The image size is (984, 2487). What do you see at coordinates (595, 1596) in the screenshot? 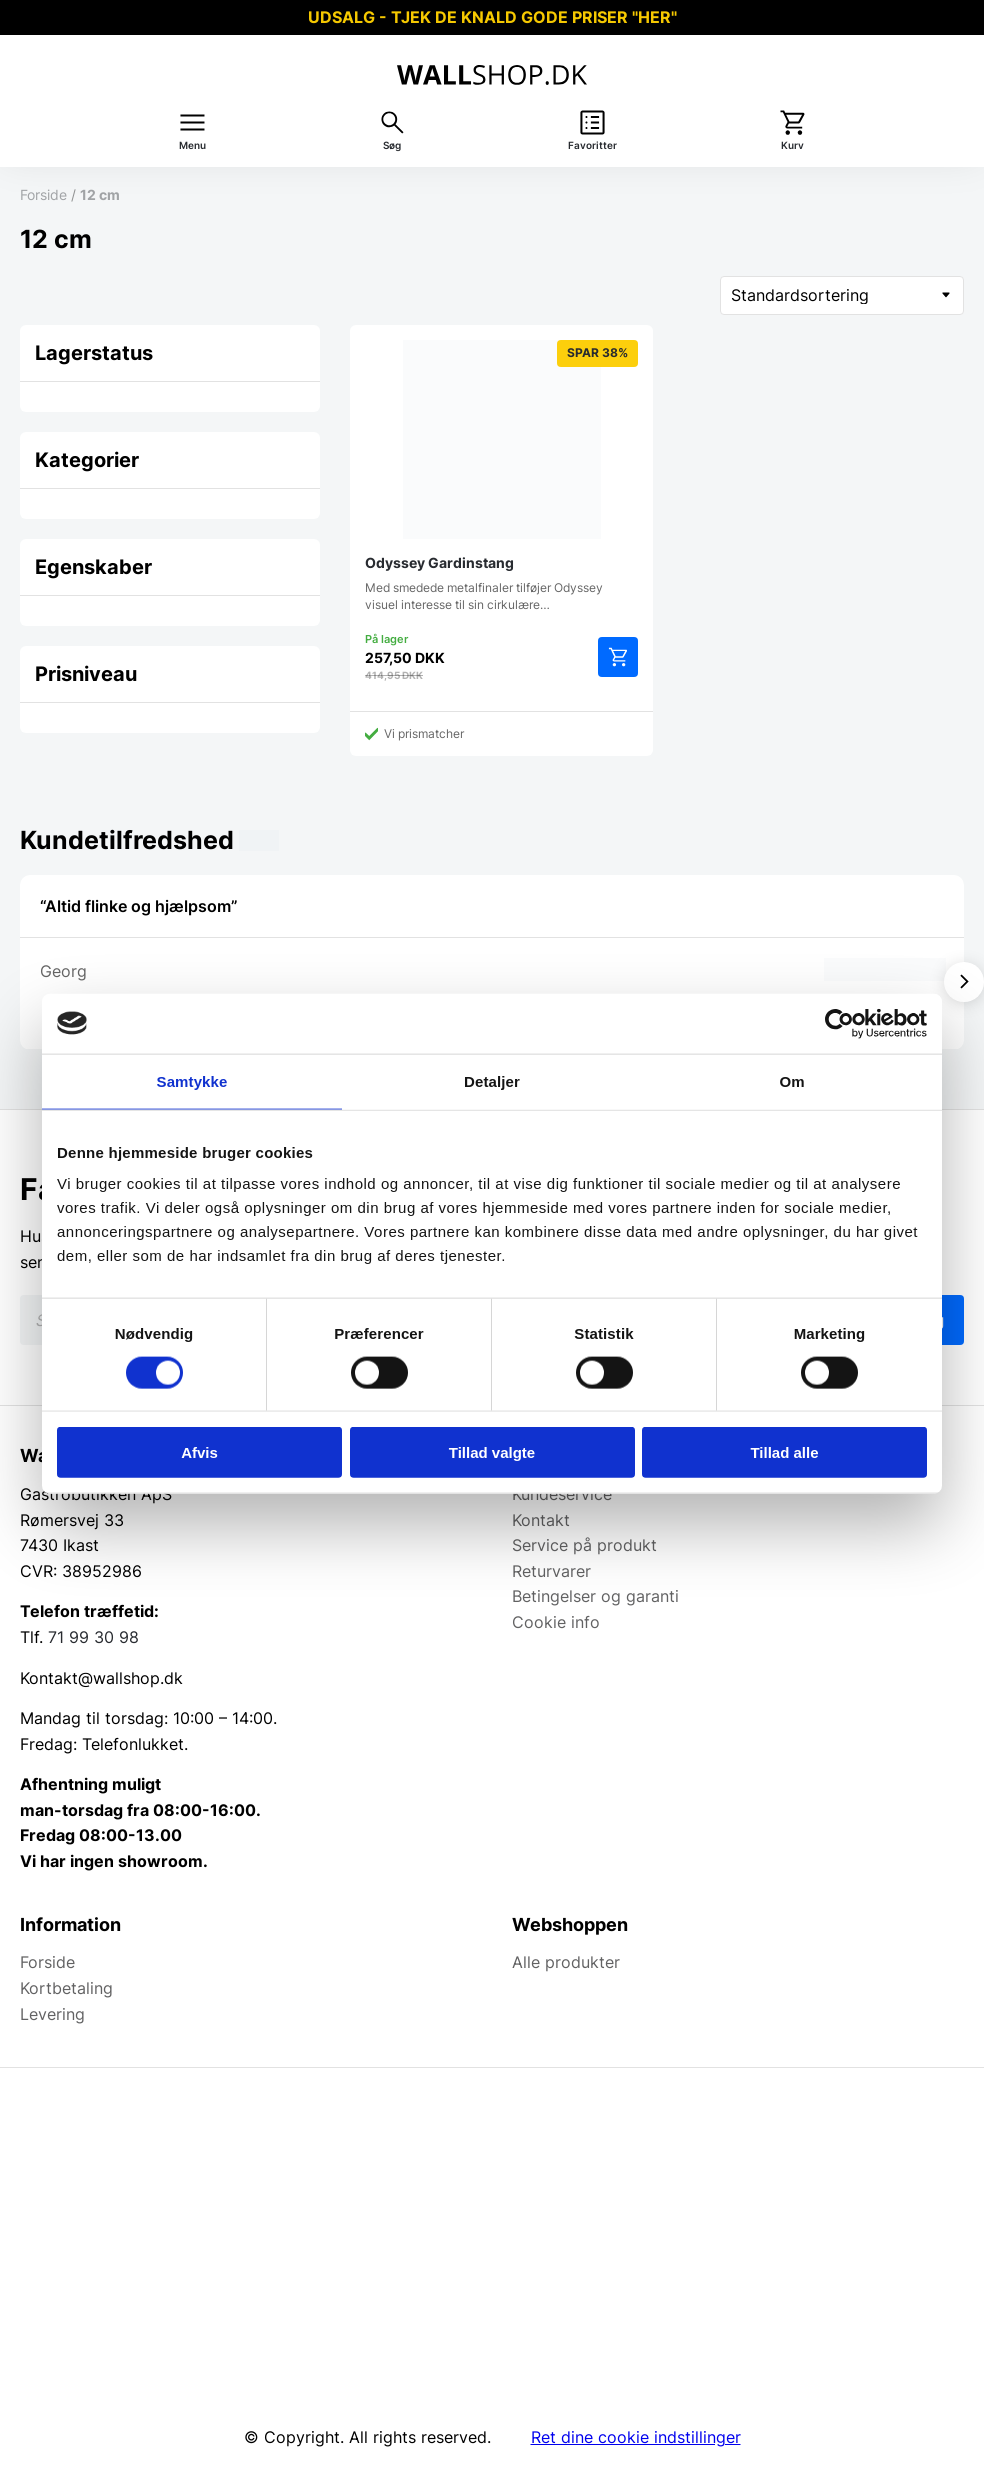
I see `Betingelser og garanti` at bounding box center [595, 1596].